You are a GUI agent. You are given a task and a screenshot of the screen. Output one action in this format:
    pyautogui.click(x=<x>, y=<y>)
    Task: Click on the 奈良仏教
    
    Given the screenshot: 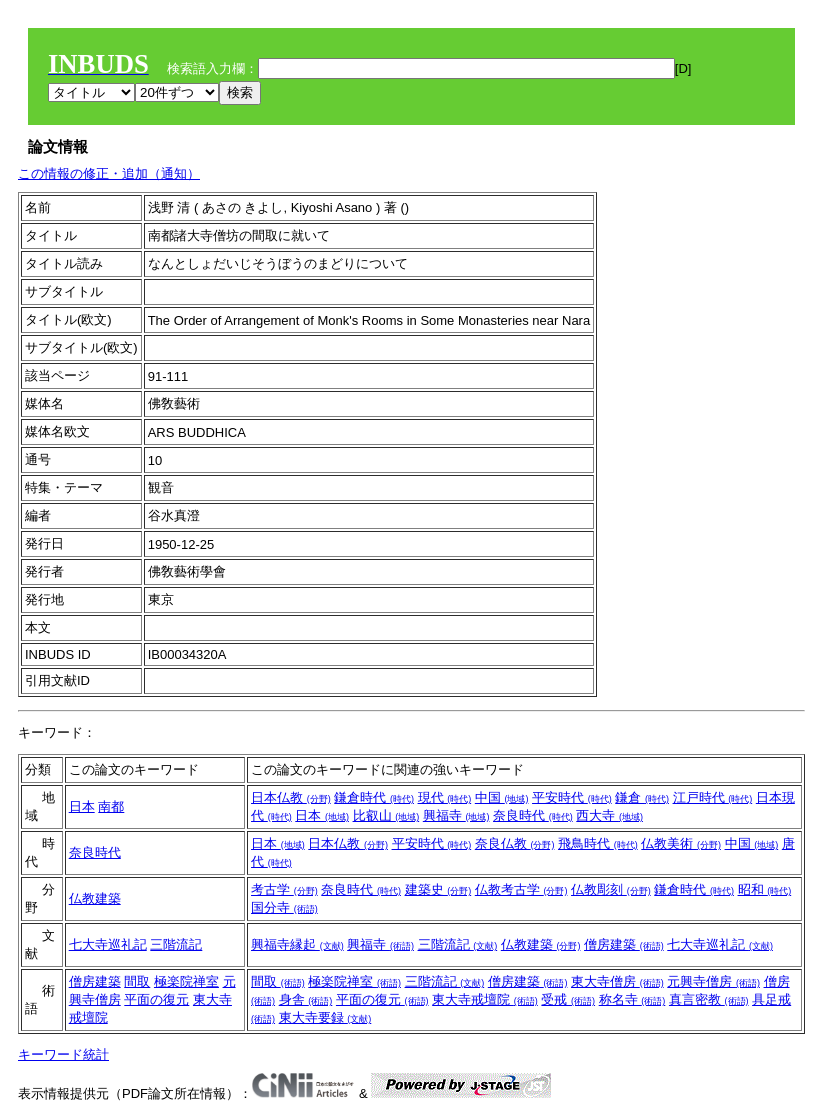 What is the action you would take?
    pyautogui.click(x=515, y=843)
    